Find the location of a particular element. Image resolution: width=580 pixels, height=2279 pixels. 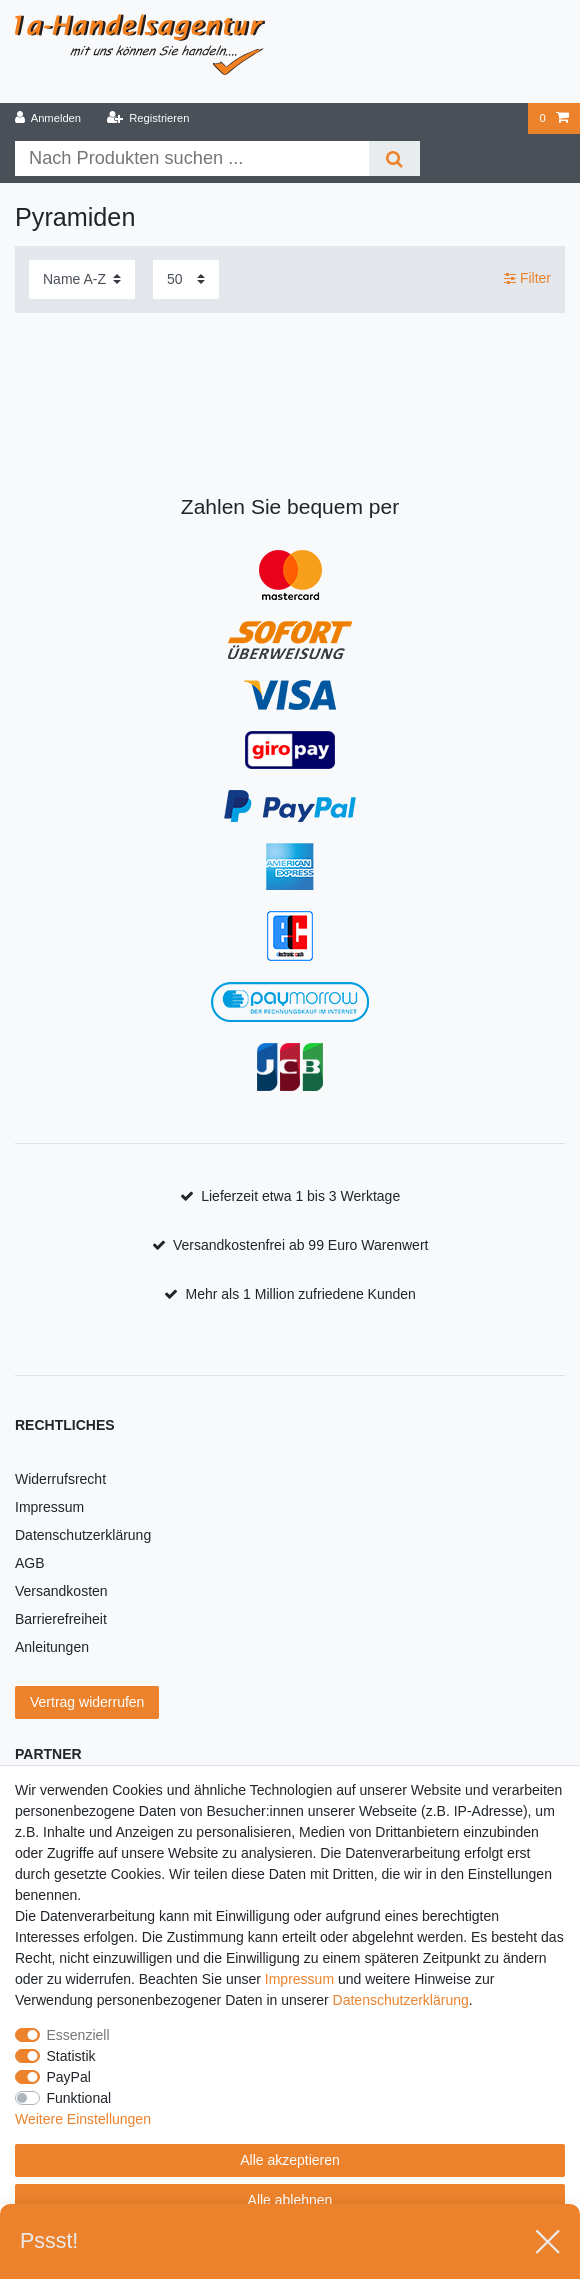

Widerrufsrecht is located at coordinates (60, 1479).